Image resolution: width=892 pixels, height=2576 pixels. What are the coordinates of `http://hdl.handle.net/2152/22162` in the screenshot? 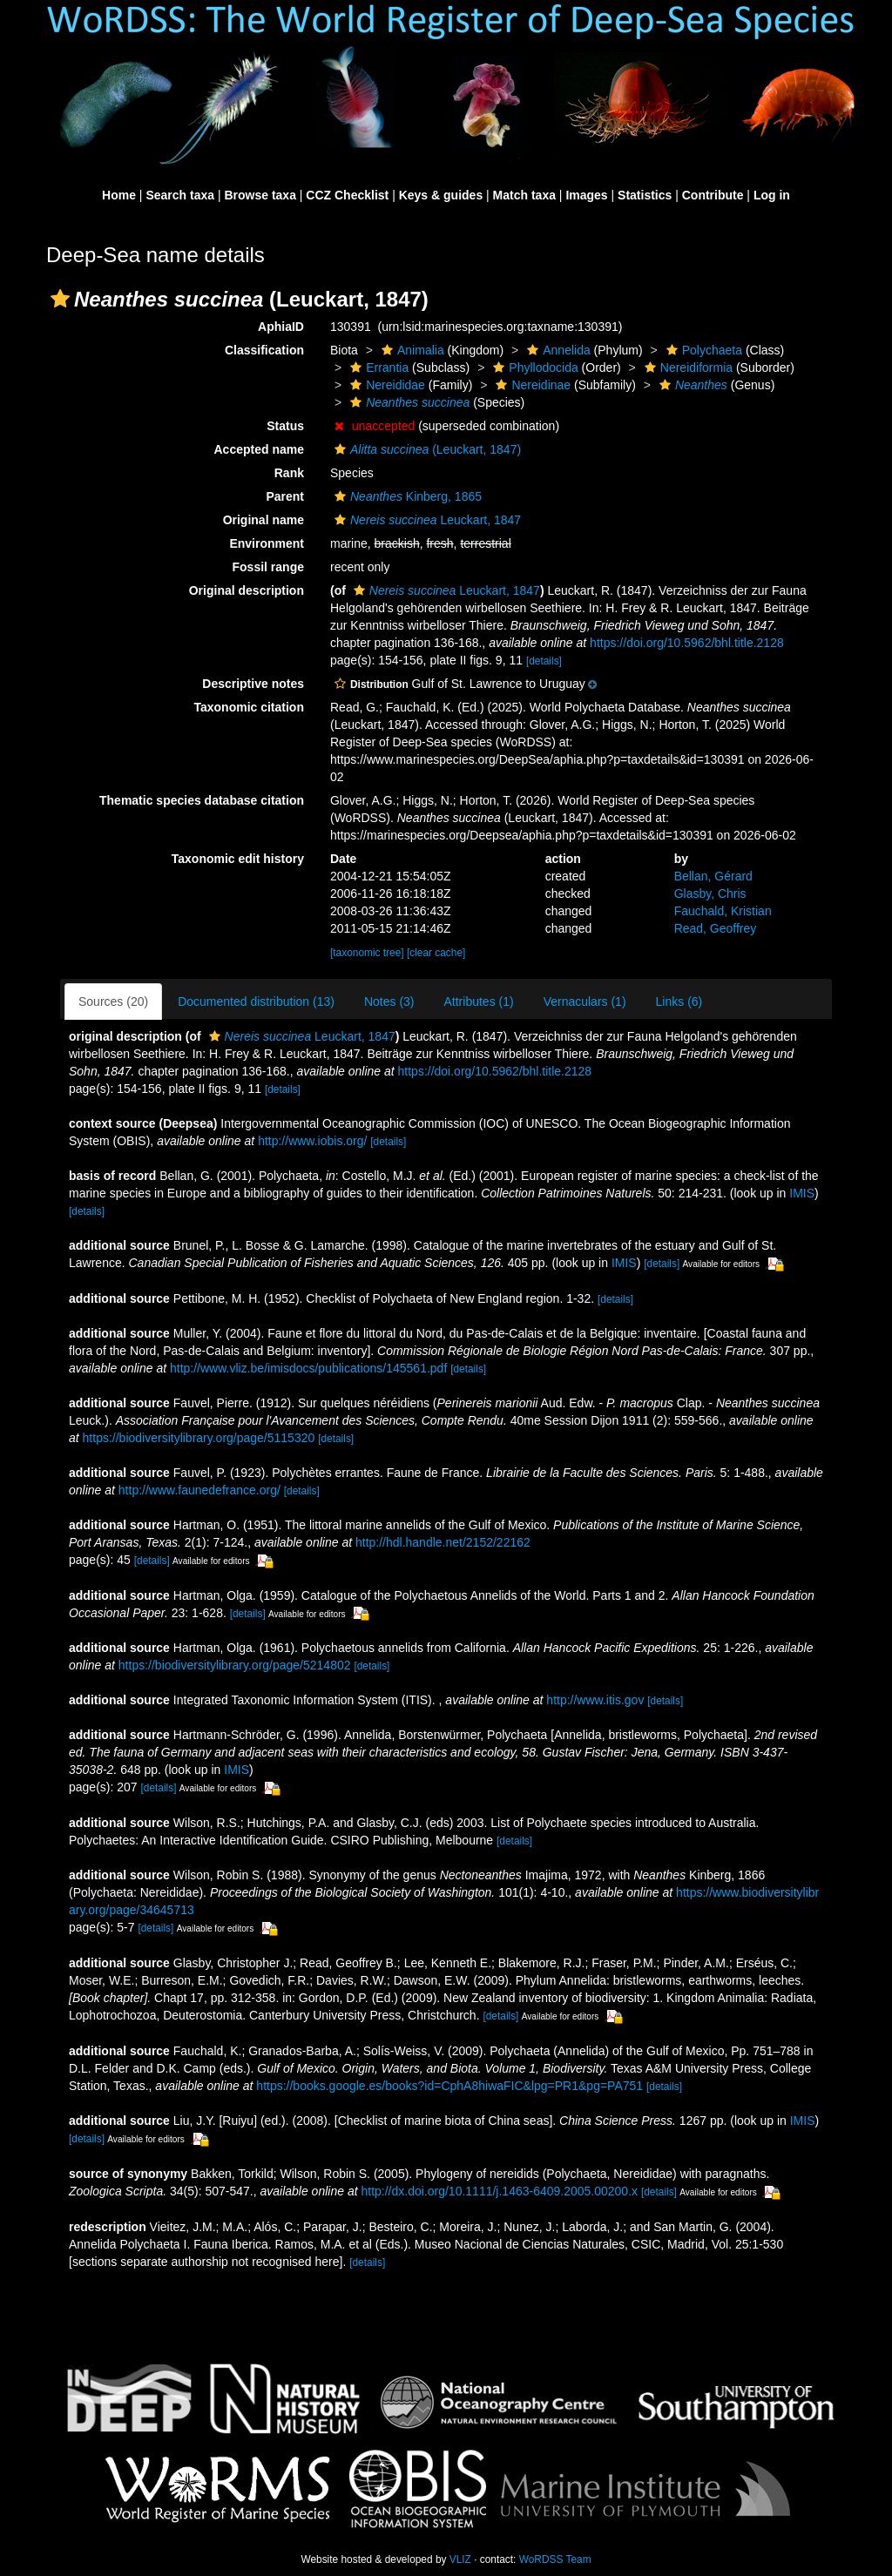 It's located at (442, 1542).